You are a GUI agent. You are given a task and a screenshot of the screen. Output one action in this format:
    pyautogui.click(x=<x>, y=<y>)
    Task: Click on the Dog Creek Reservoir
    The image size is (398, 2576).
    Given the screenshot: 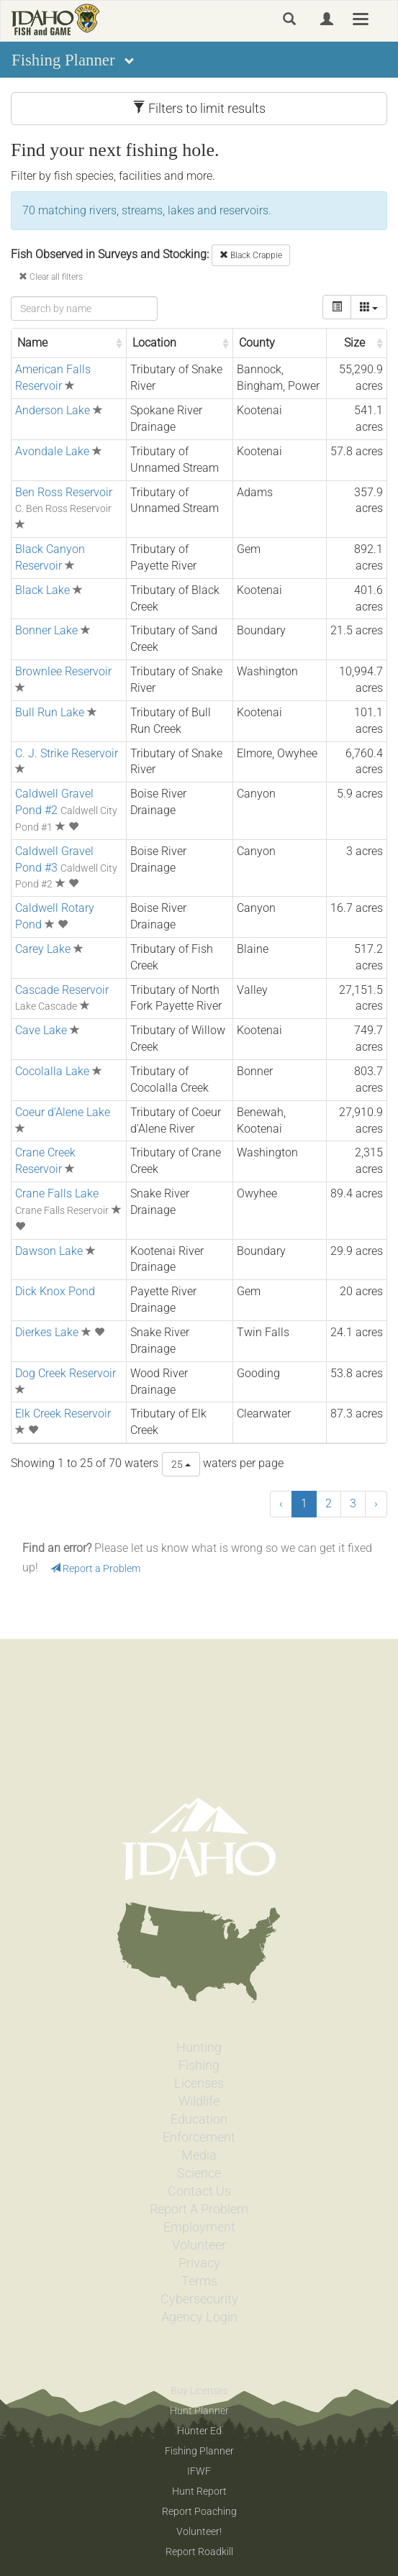 What is the action you would take?
    pyautogui.click(x=65, y=1373)
    